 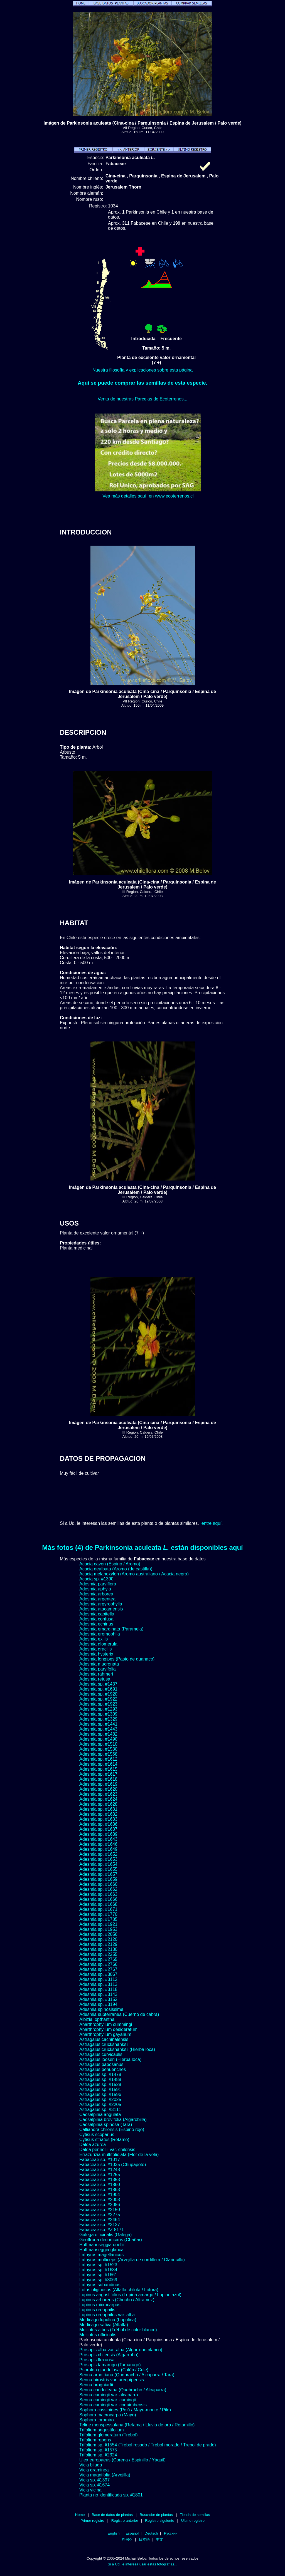 What do you see at coordinates (99, 2159) in the screenshot?
I see `Fabaceae sp. #1017` at bounding box center [99, 2159].